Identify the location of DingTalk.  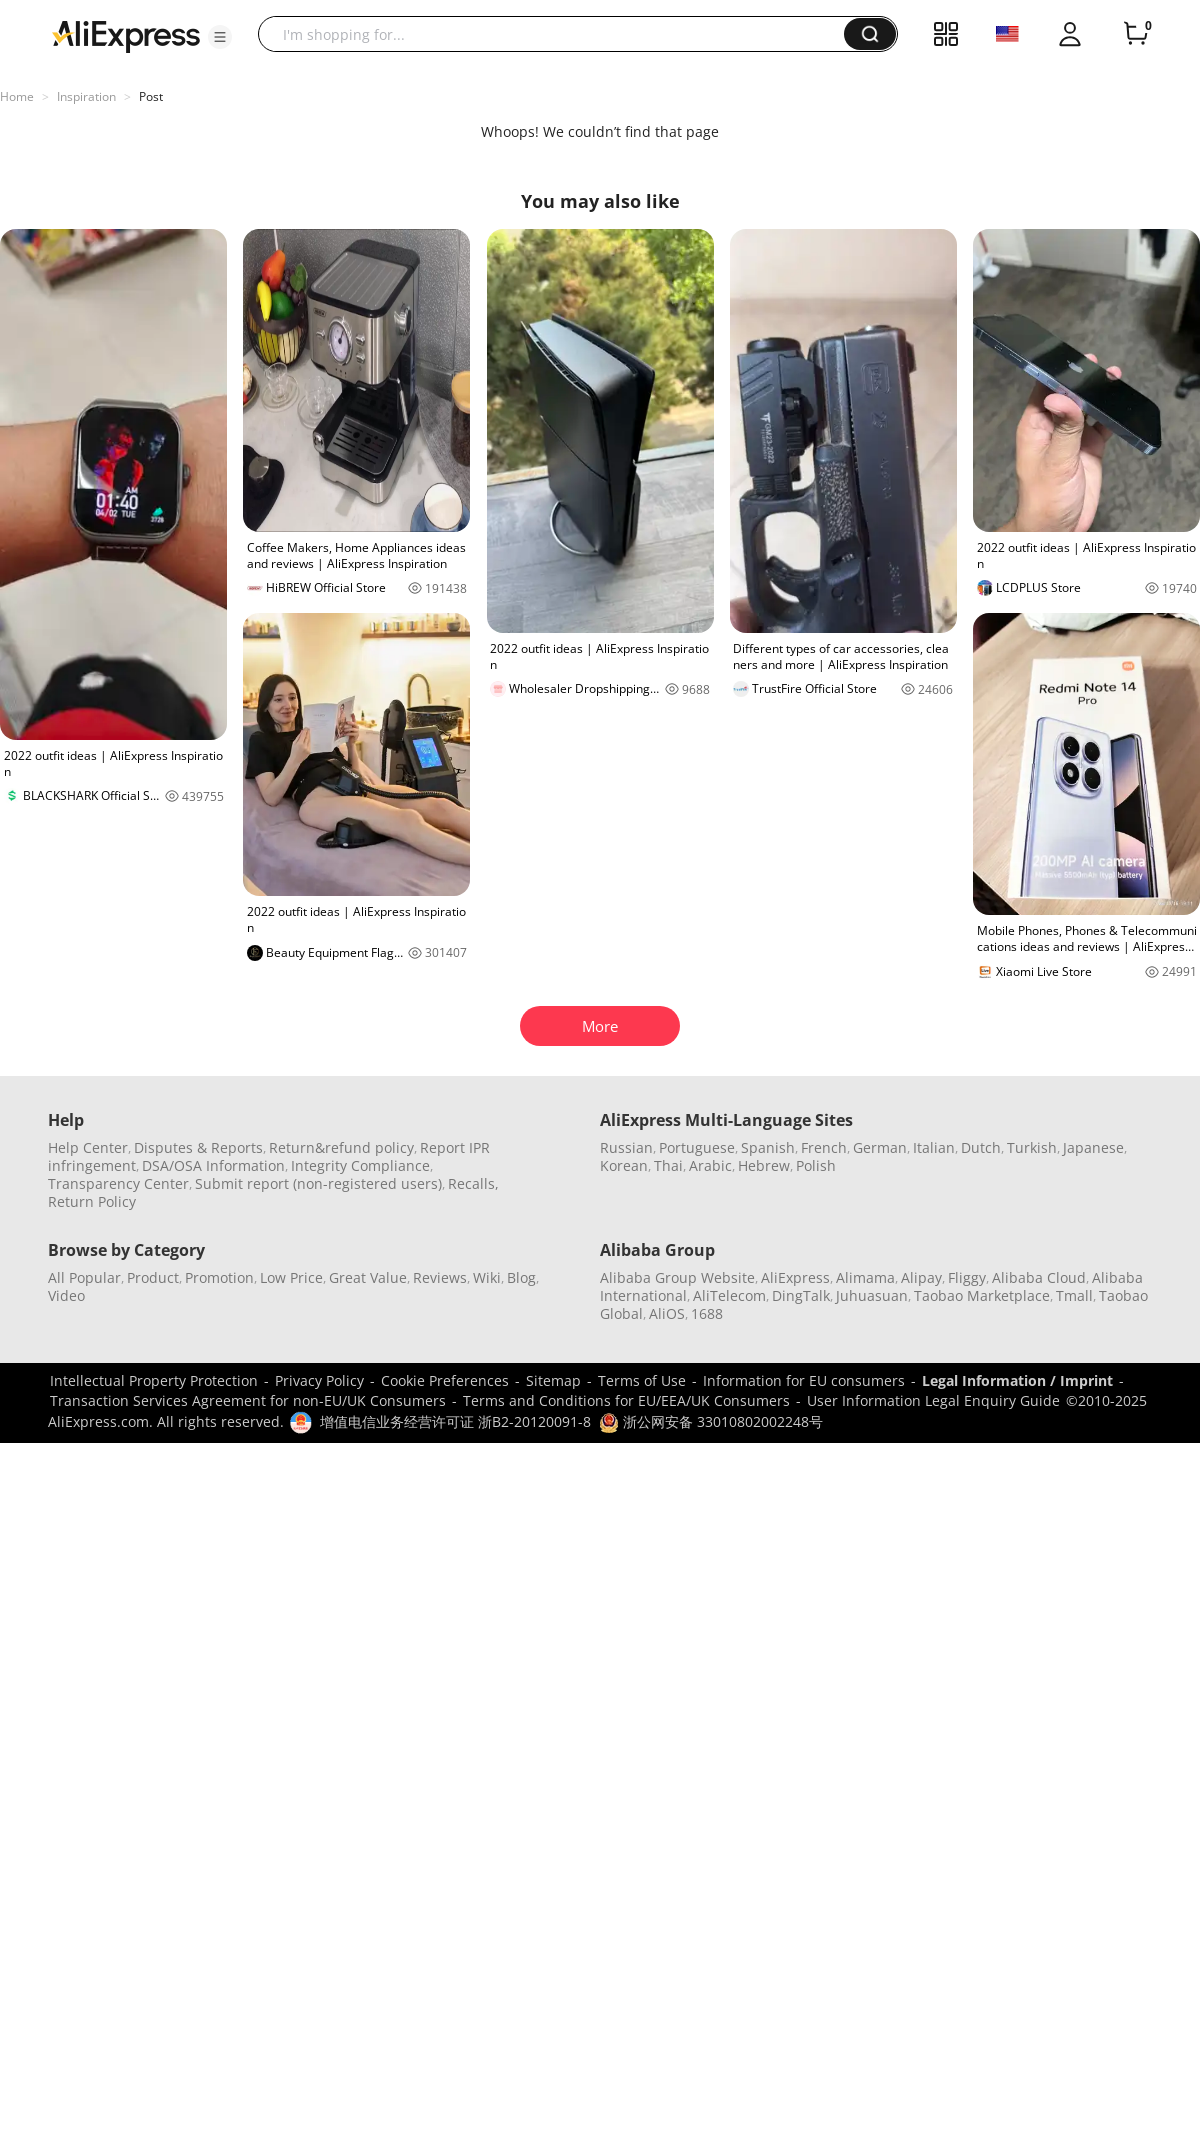
(801, 1295).